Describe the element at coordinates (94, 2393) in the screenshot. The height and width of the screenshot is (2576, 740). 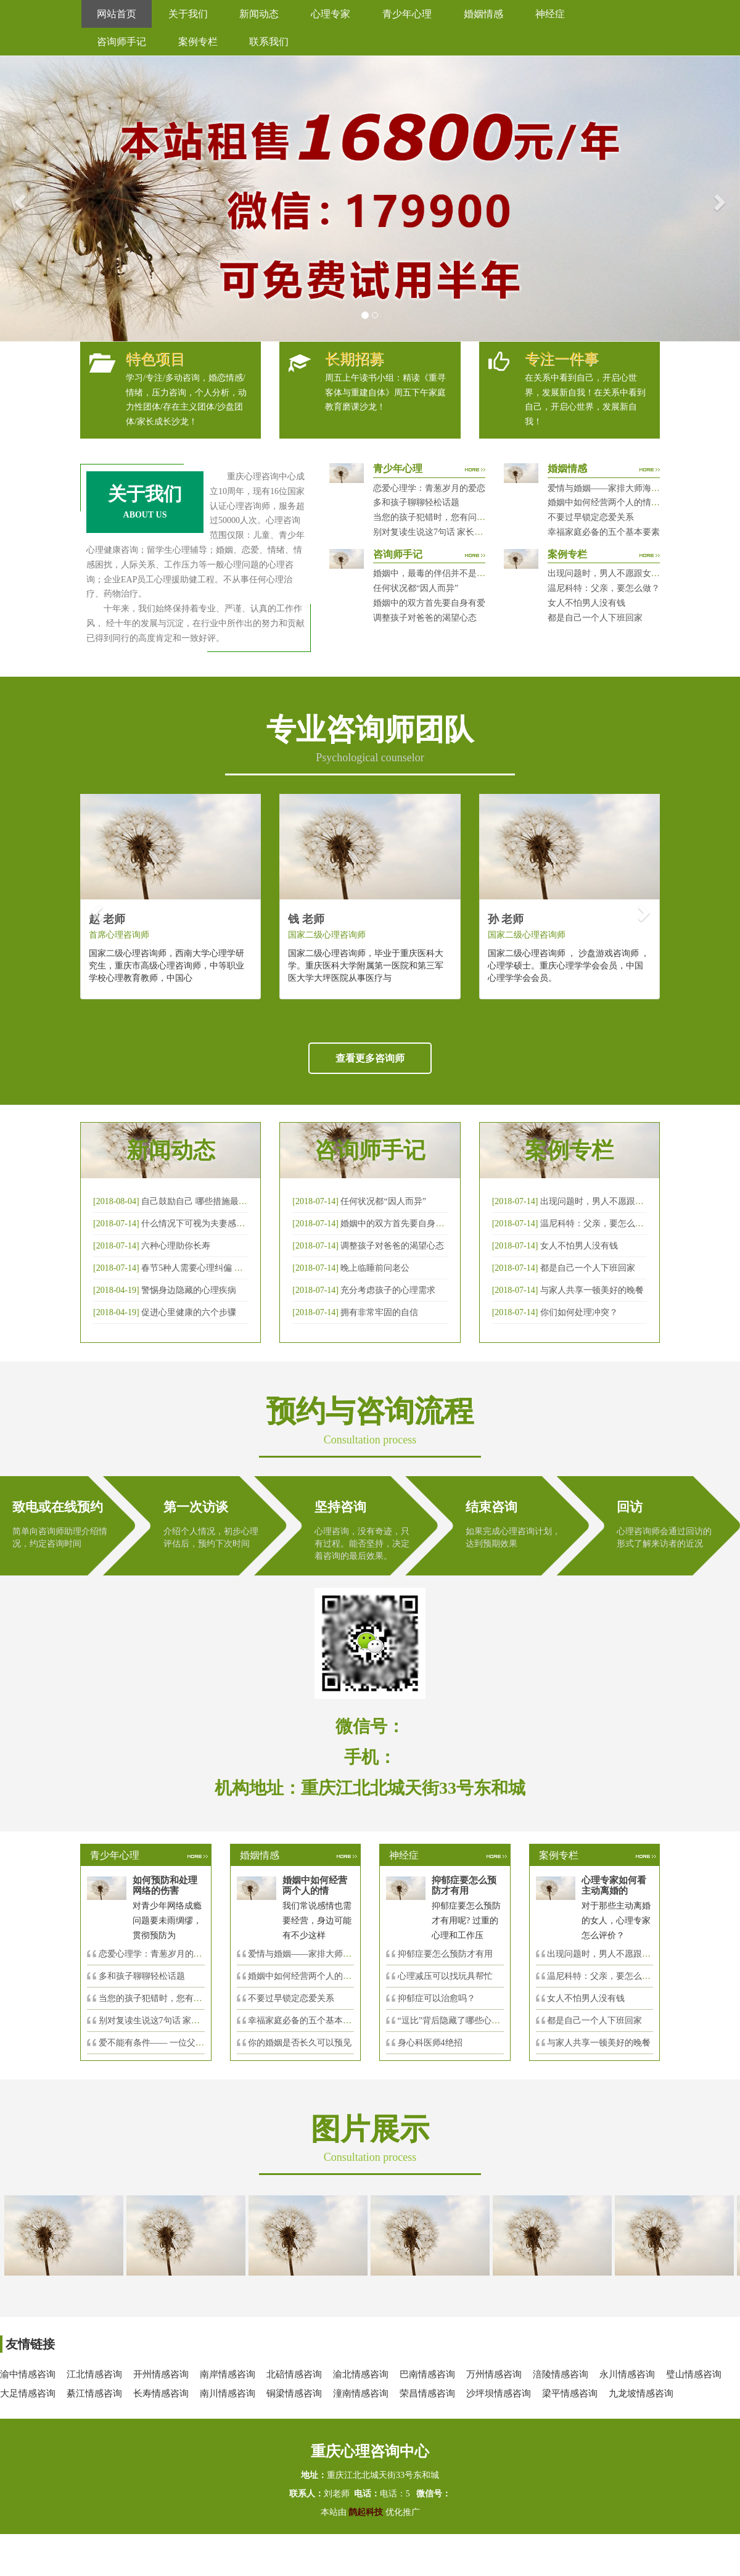
I see `綦江情感咨询` at that location.